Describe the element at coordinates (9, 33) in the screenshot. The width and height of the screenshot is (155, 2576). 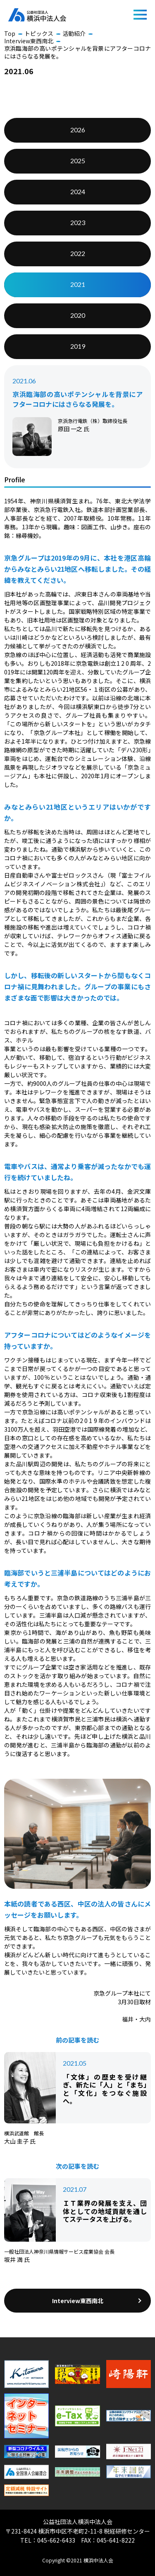
I see `Top` at that location.